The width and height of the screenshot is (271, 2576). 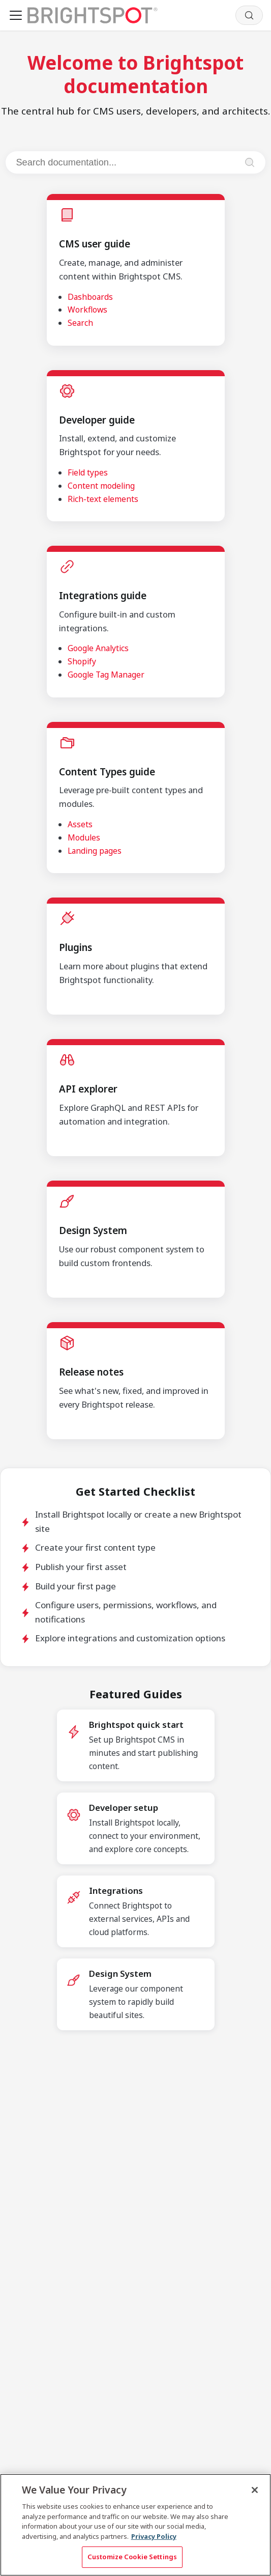 What do you see at coordinates (80, 322) in the screenshot?
I see `Search` at bounding box center [80, 322].